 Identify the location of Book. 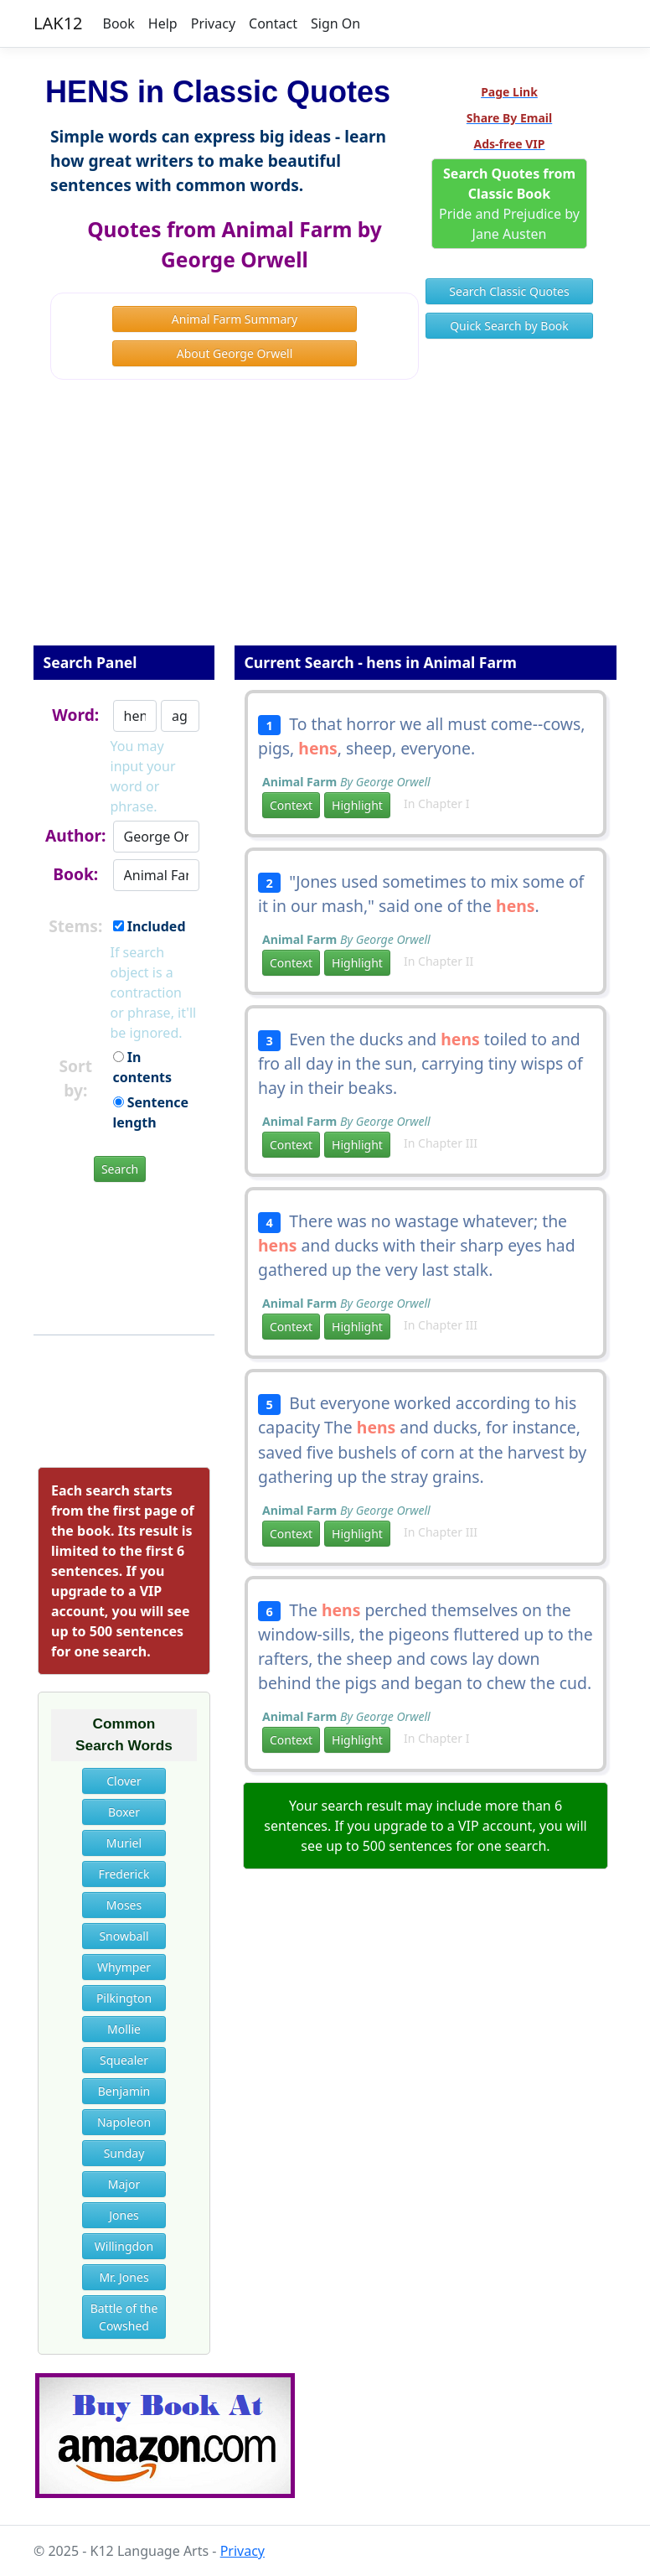
(119, 23).